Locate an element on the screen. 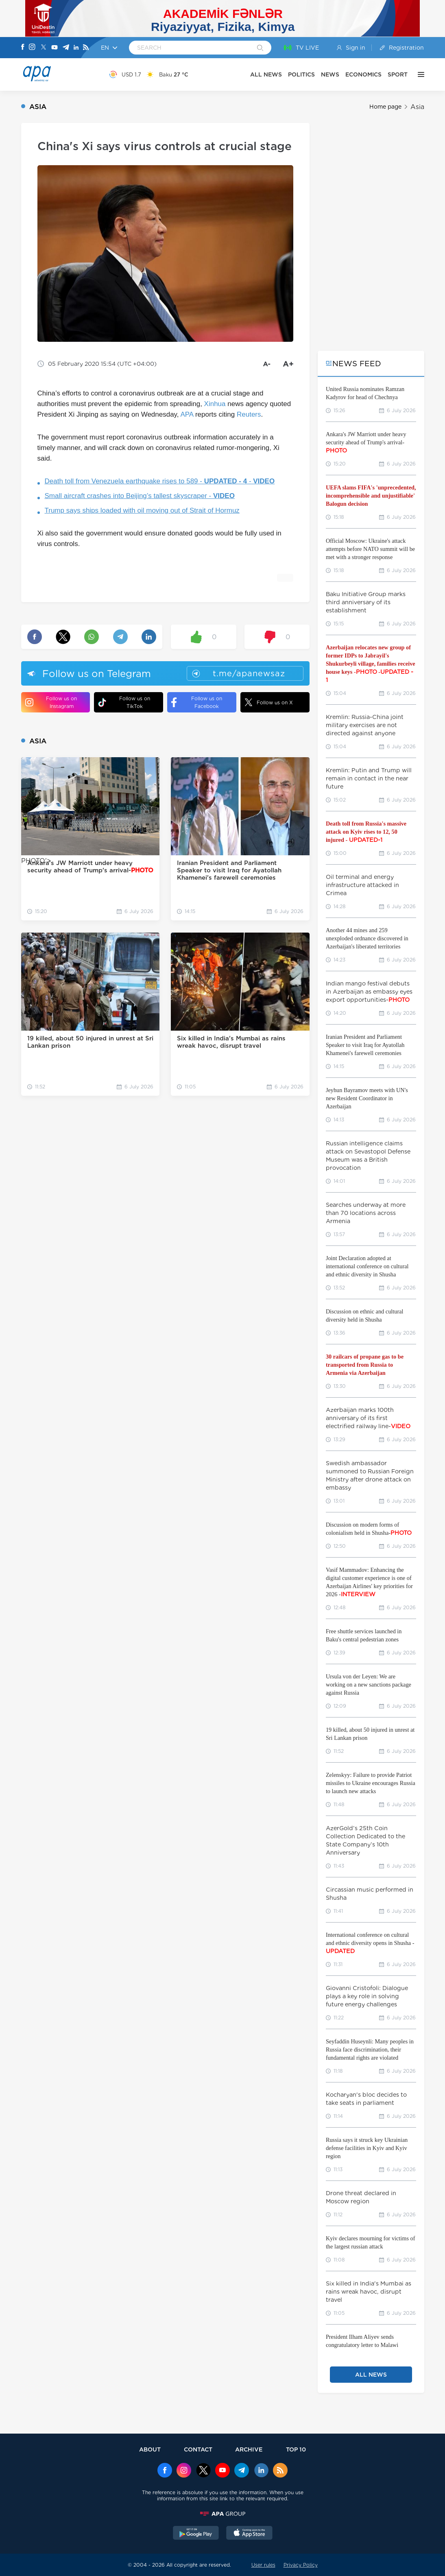 This screenshot has width=445, height=2576. Death toll from Venezuela earthquake rises to 589 - - is located at coordinates (160, 481).